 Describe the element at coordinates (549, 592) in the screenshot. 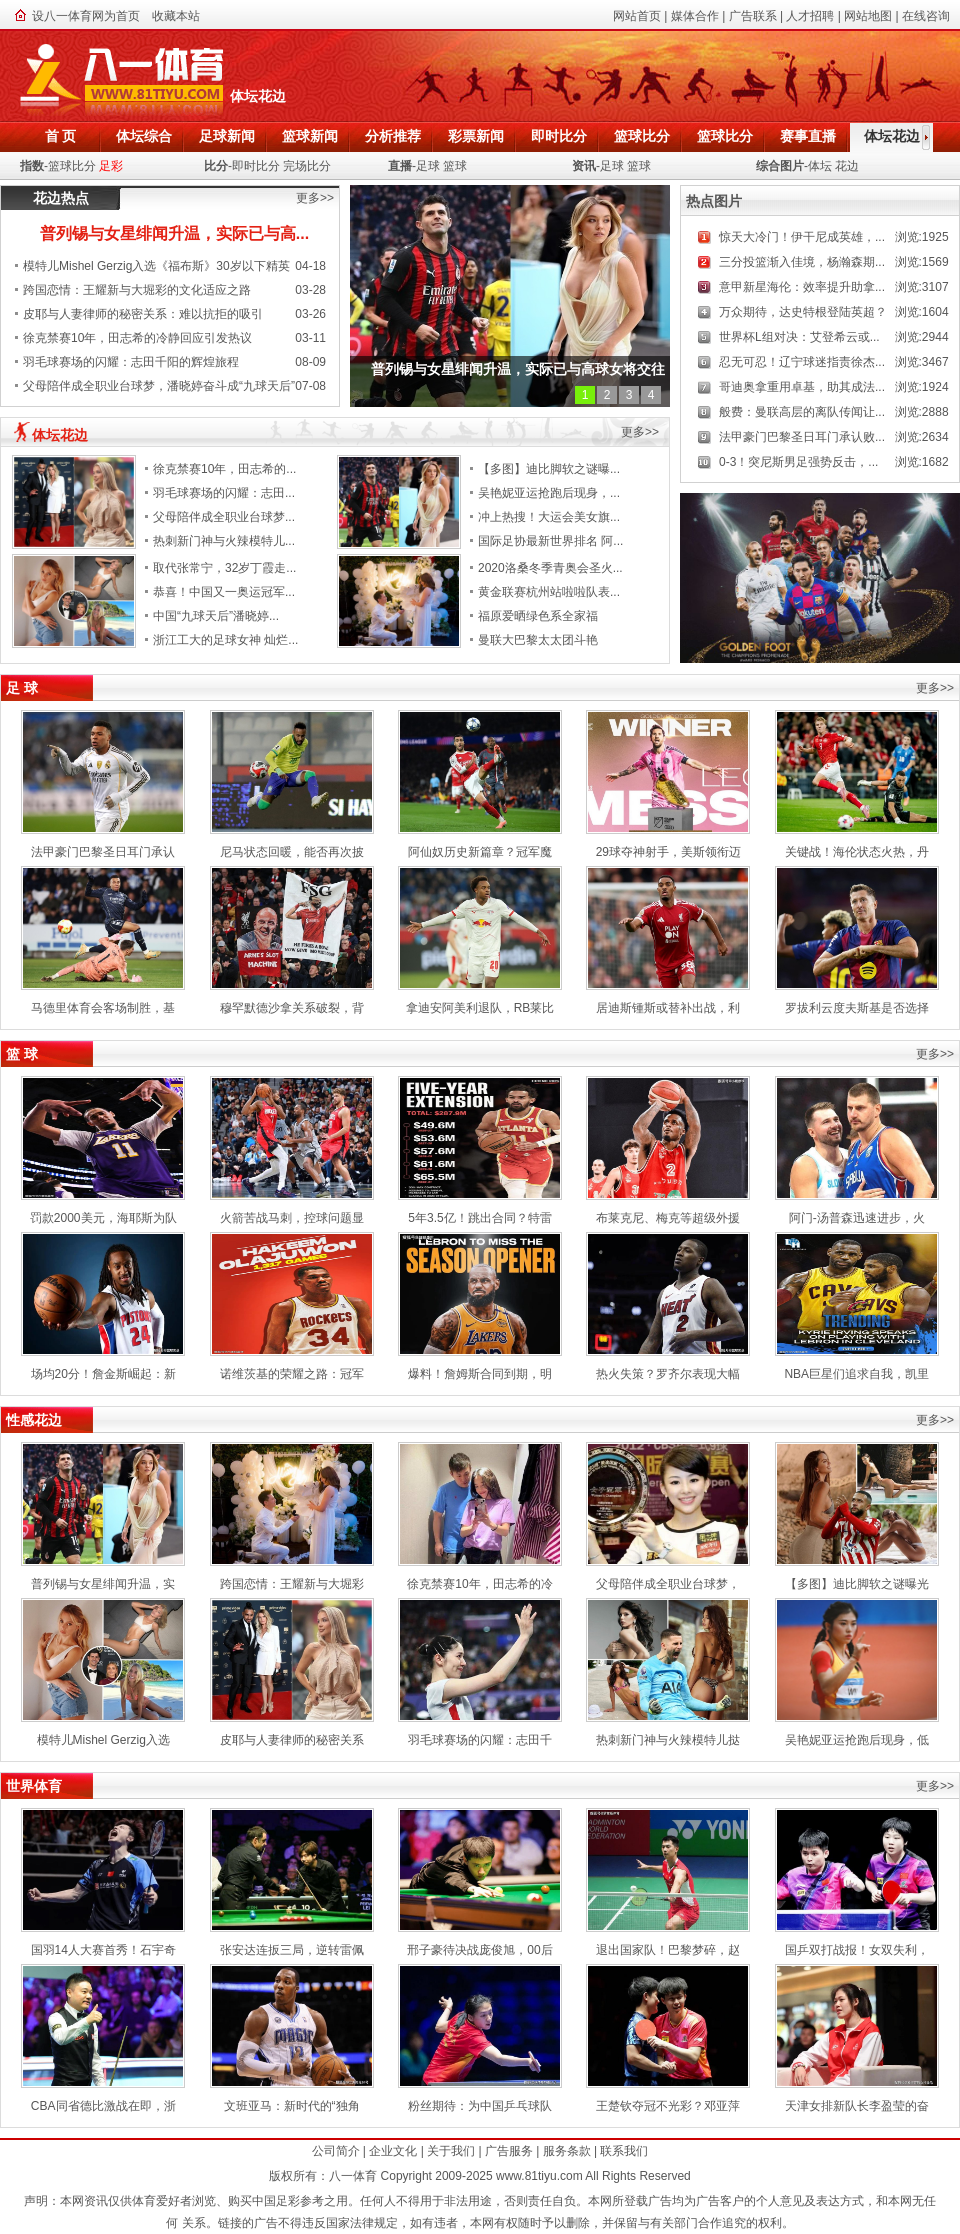

I see `黄金联赛杭州站啦啦队表...` at that location.